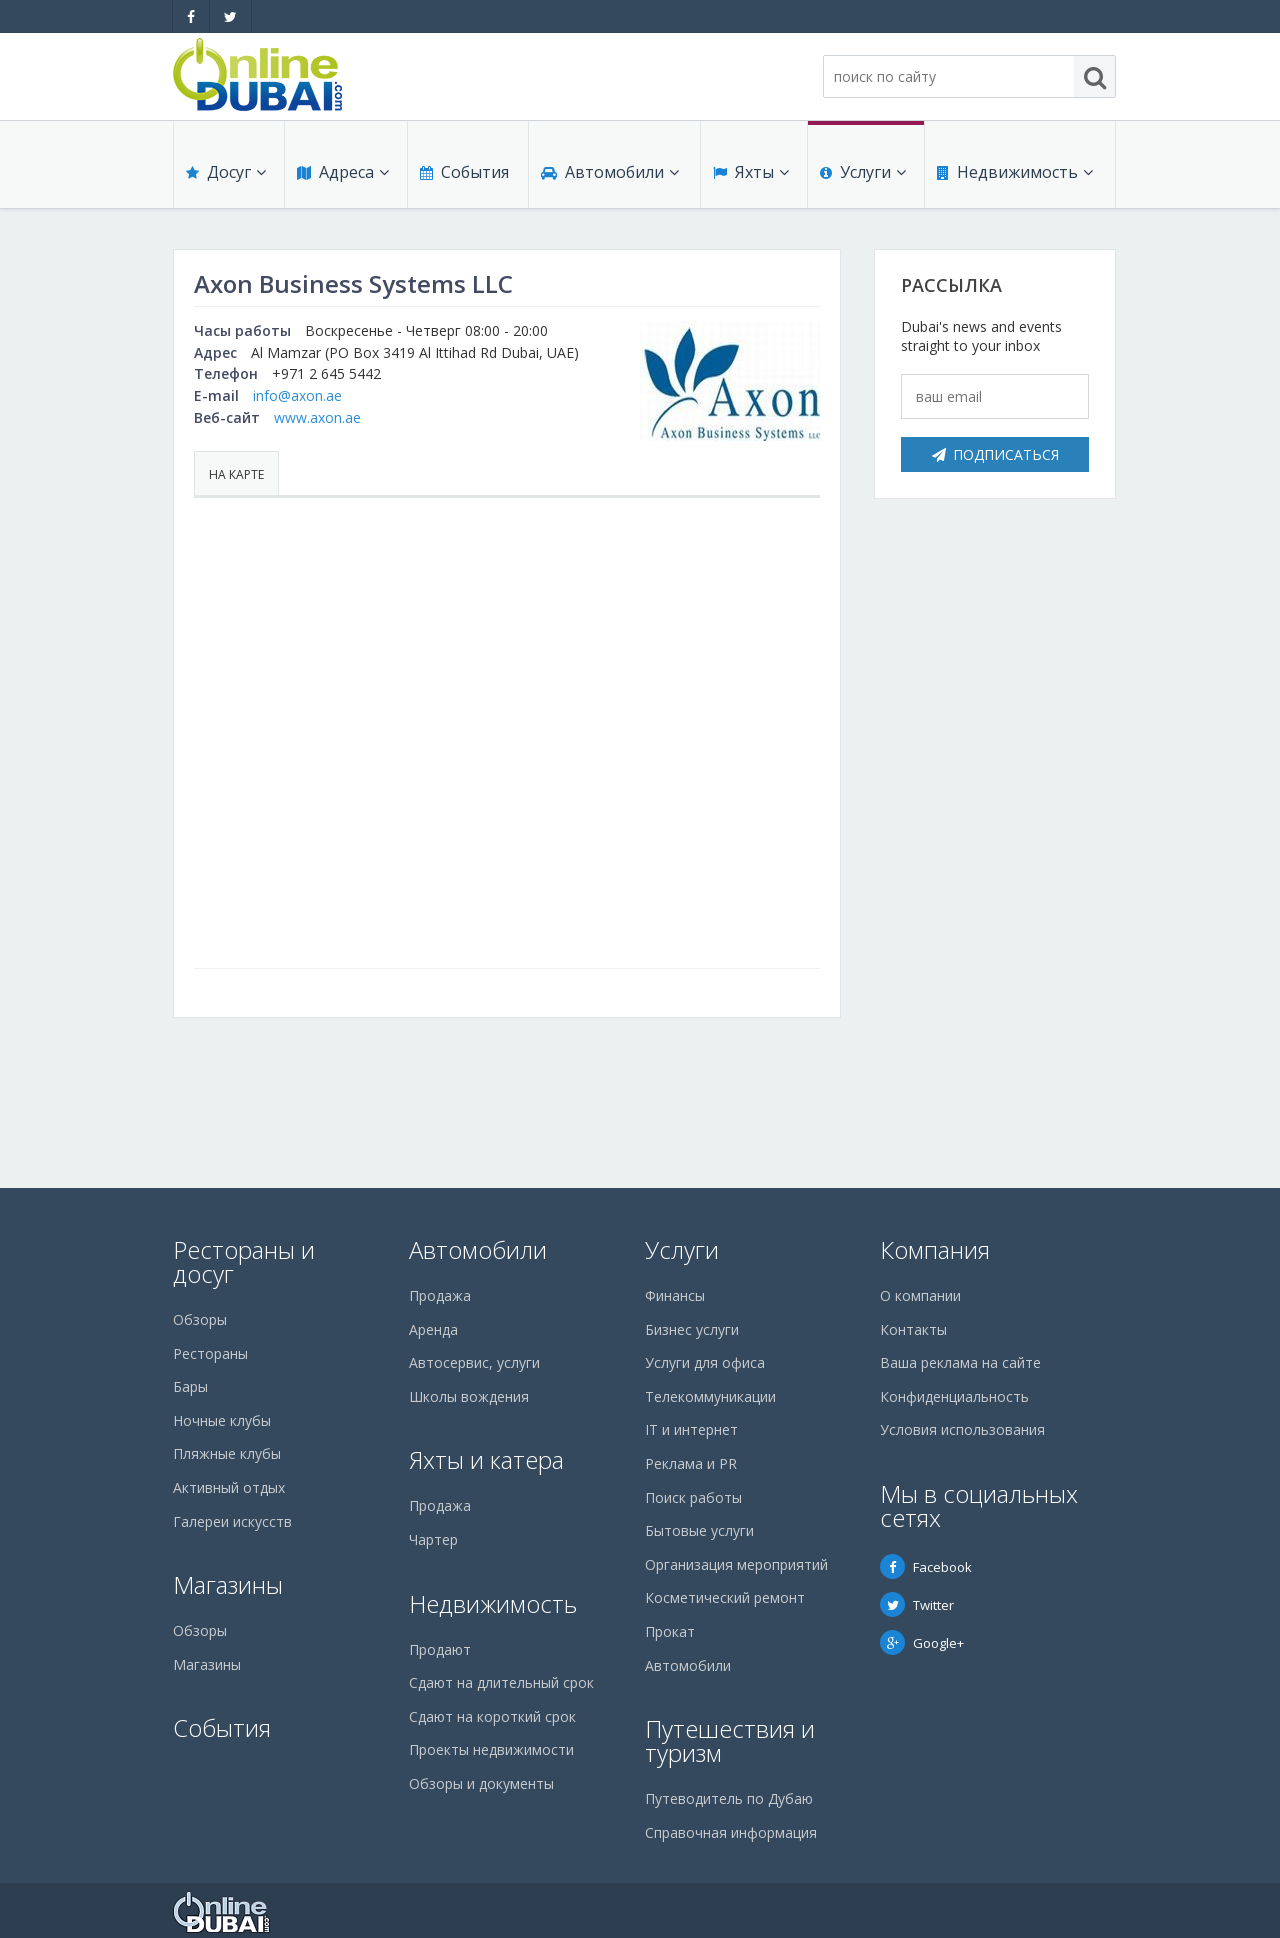 The height and width of the screenshot is (1938, 1280). Describe the element at coordinates (736, 1564) in the screenshot. I see `Организация мероприятий` at that location.